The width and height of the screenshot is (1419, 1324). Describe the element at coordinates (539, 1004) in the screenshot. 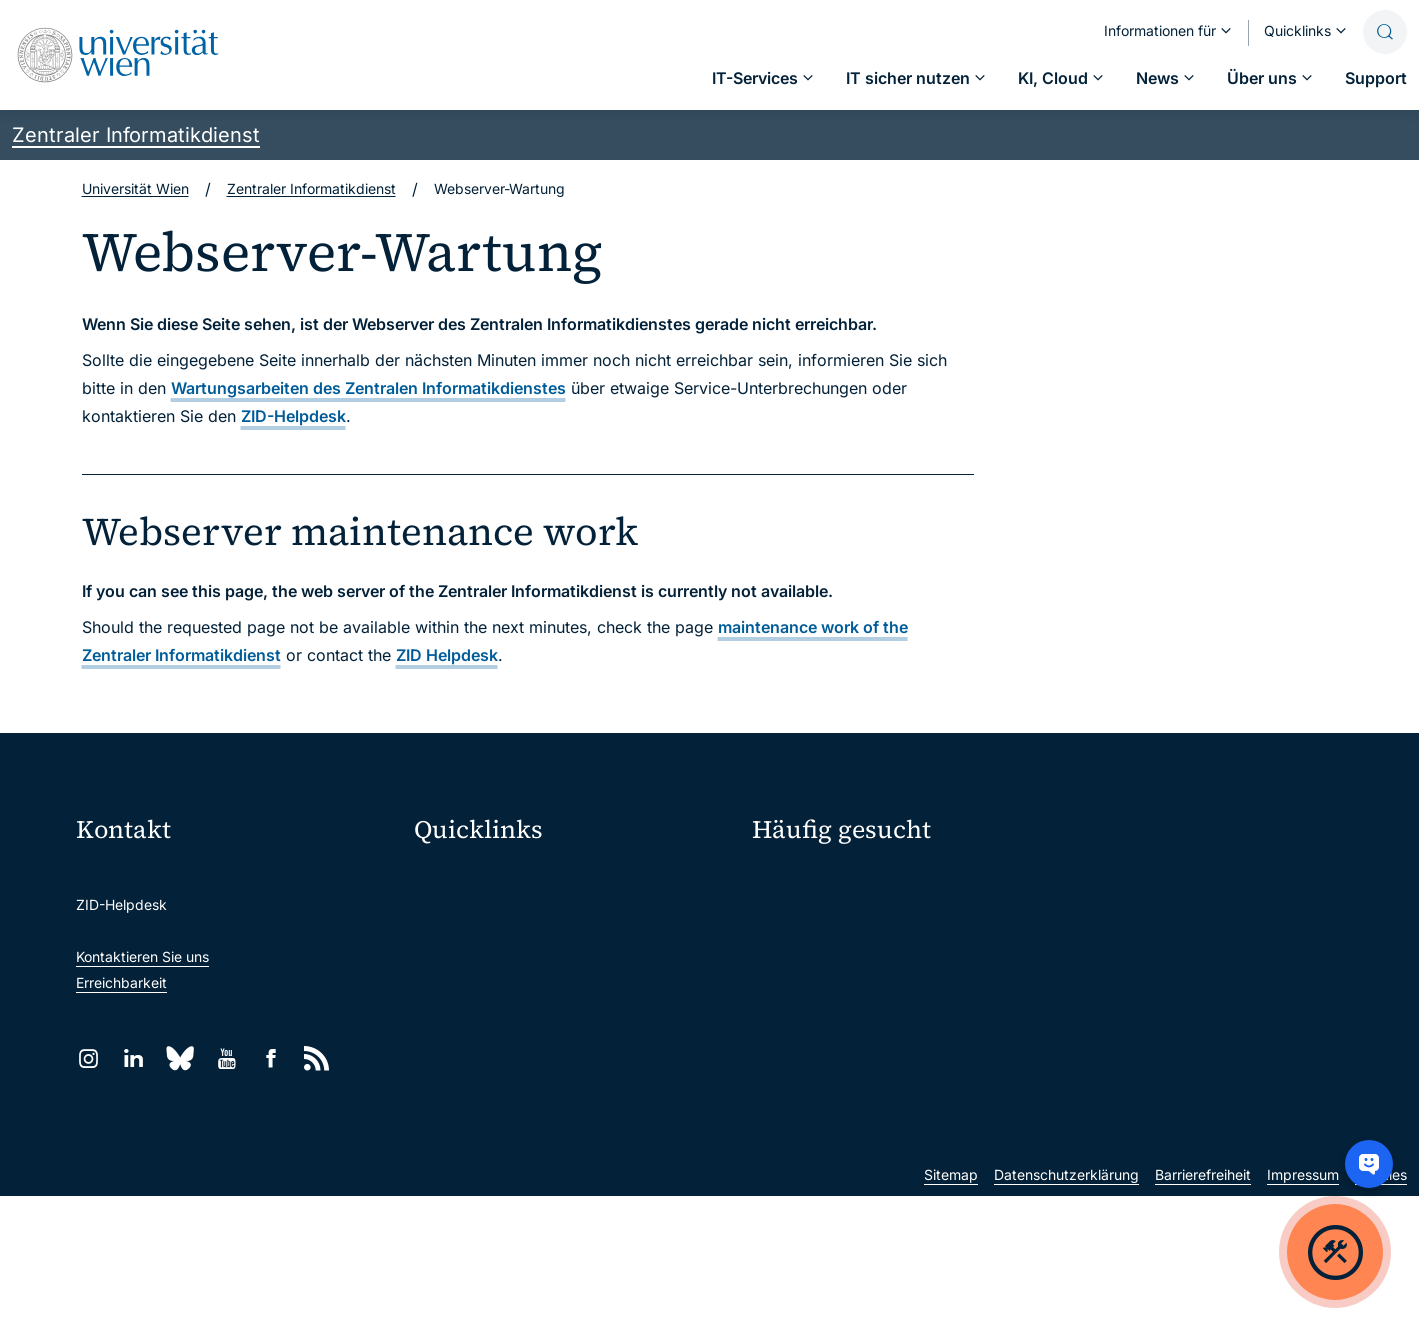

I see `u:find Vorlesungs-/Personensuche` at that location.